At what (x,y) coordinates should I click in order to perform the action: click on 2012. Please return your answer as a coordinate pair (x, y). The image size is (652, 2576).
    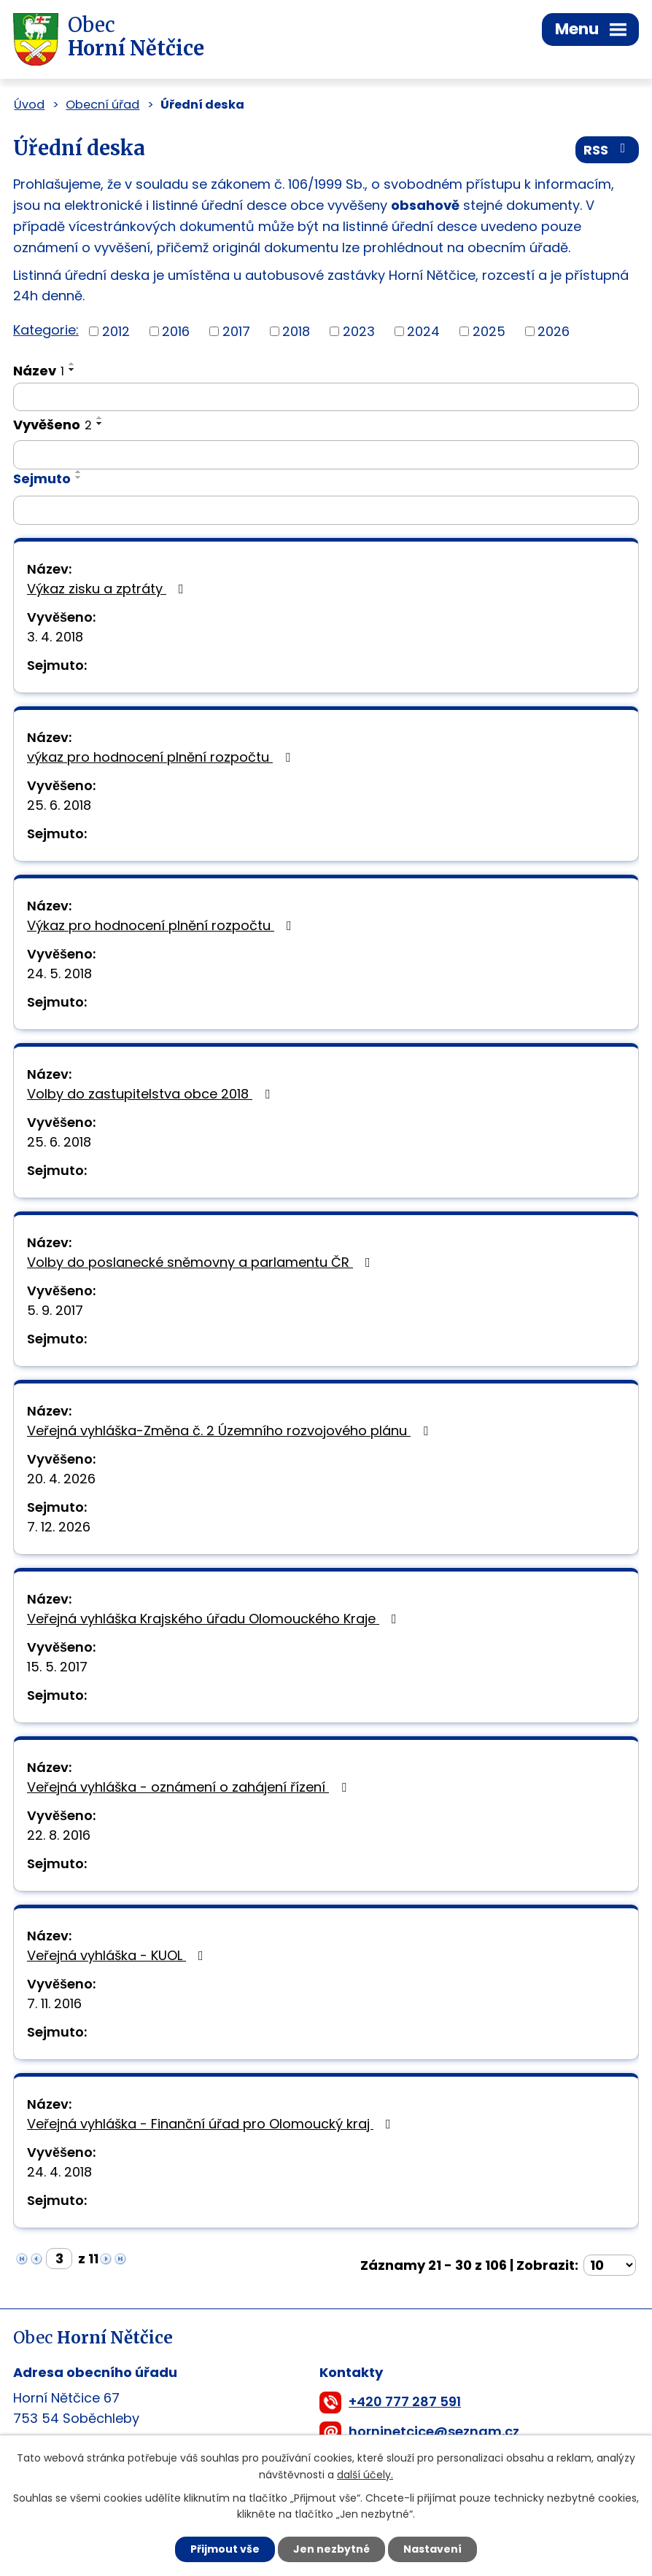
    Looking at the image, I should click on (116, 331).